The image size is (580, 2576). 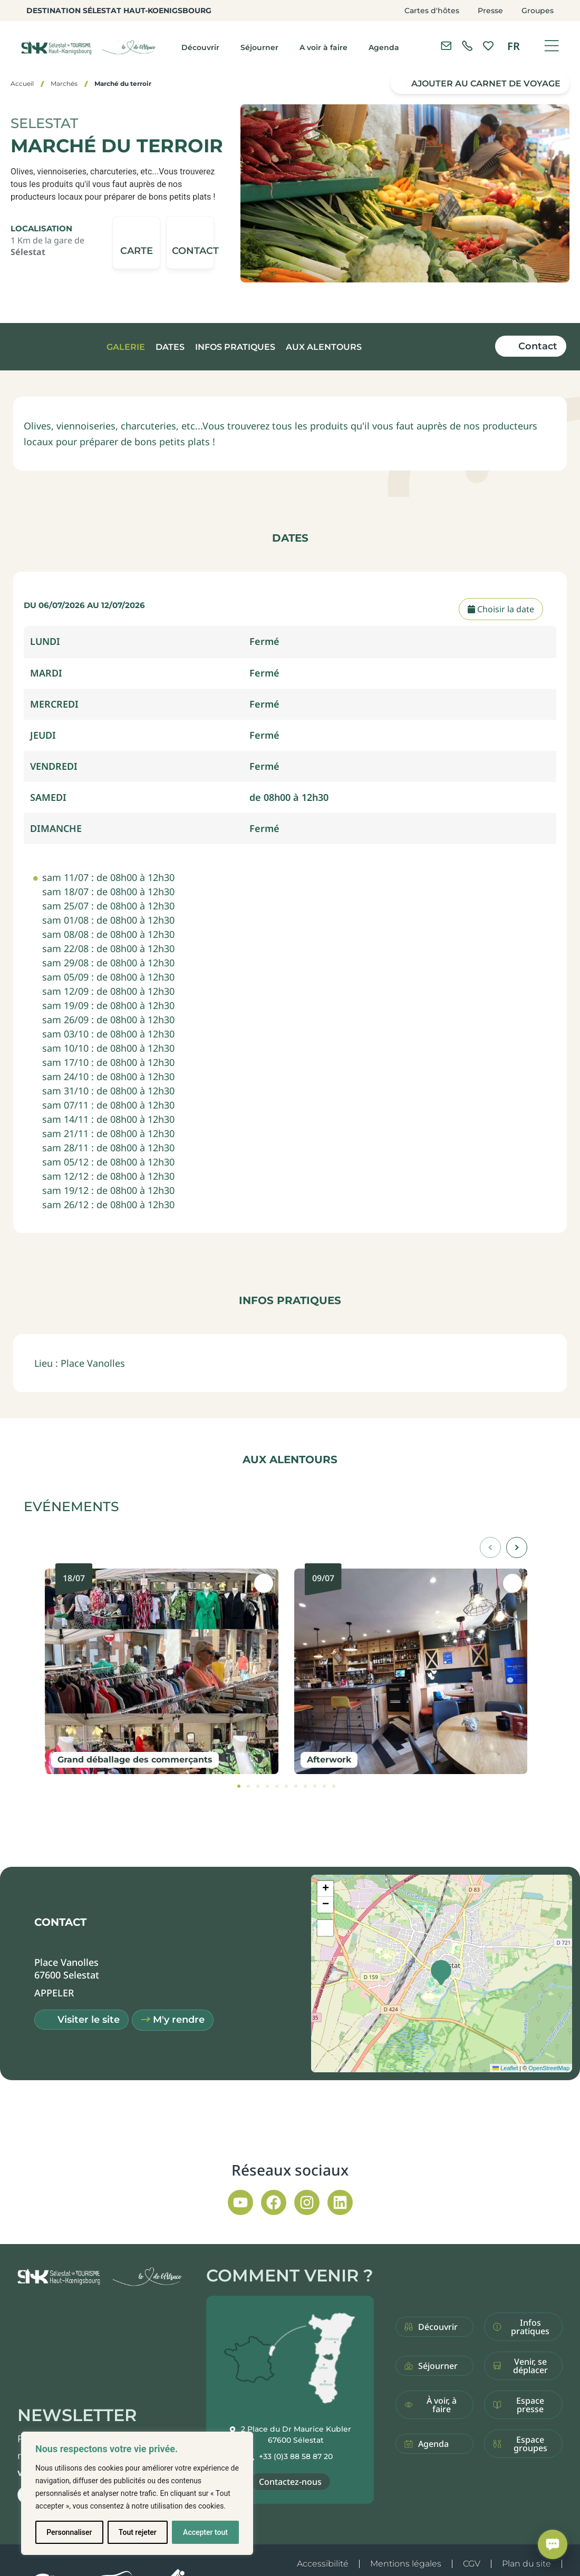 I want to click on [Contacter l'office de tourisme], so click(x=446, y=46).